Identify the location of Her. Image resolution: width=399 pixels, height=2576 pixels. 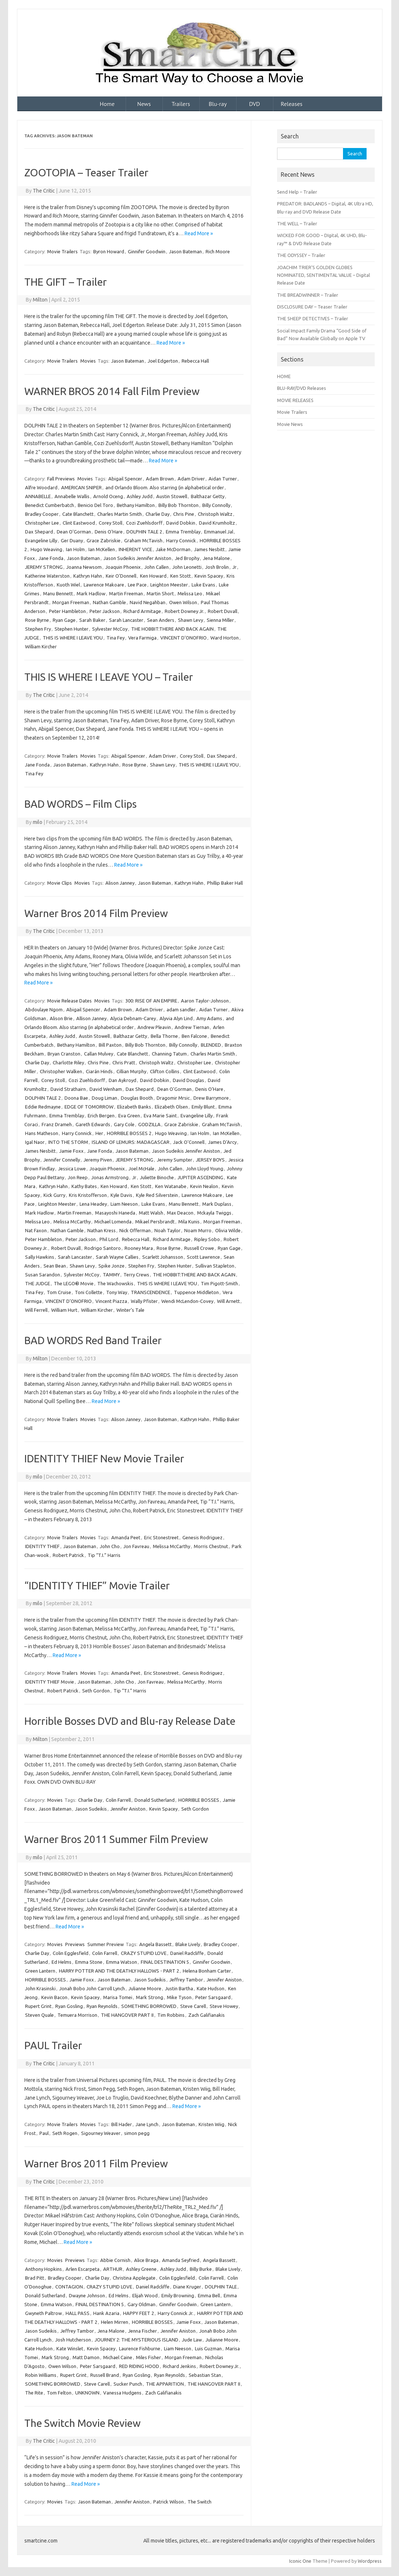
(99, 1133).